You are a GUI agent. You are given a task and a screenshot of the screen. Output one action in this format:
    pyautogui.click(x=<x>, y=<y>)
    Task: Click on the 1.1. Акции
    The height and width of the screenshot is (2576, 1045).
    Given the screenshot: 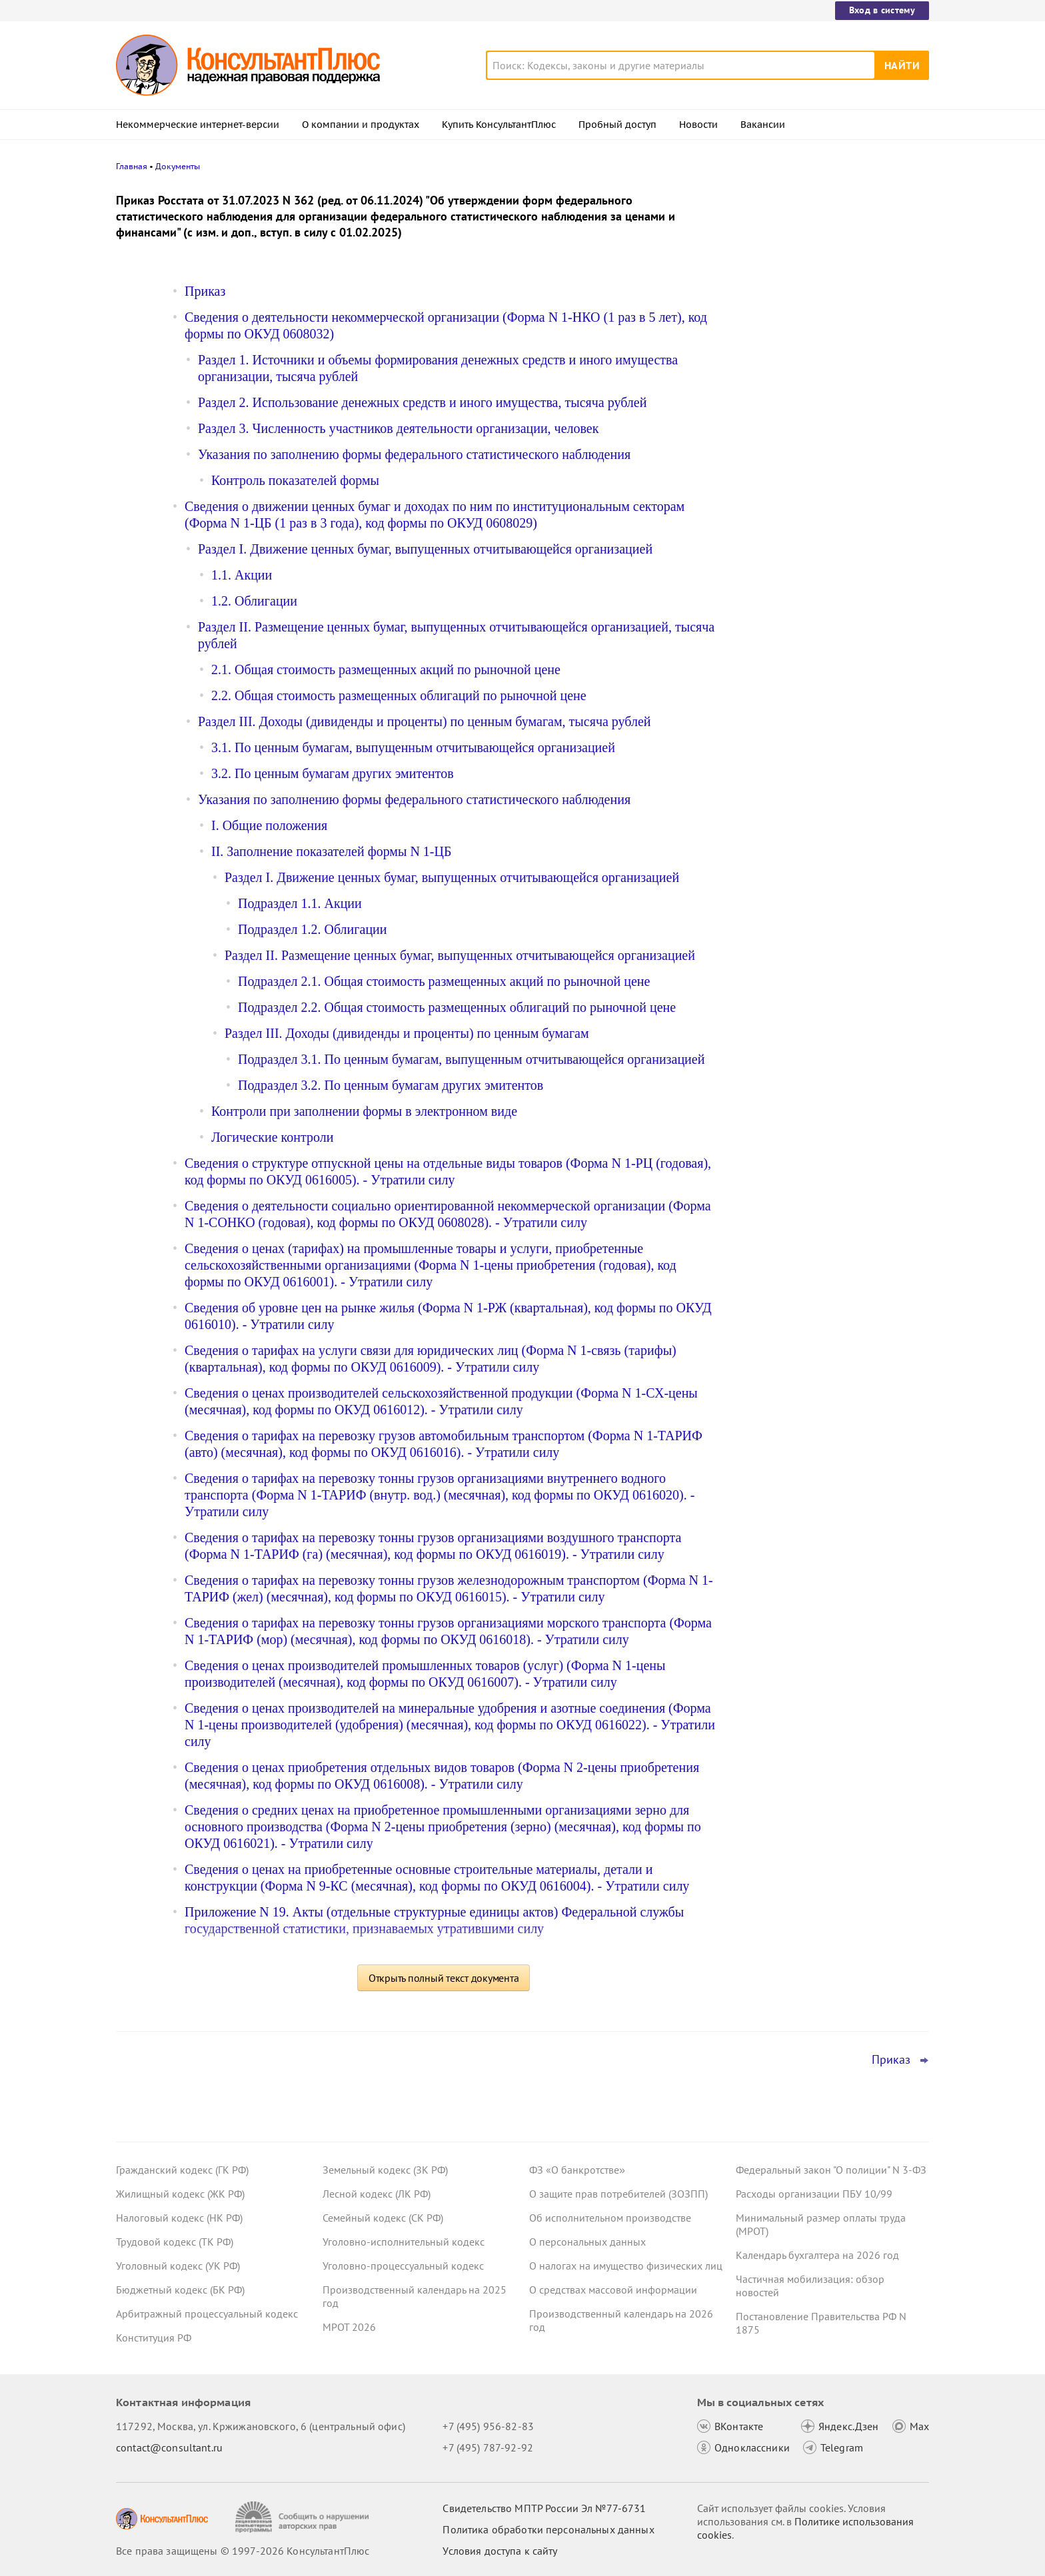 What is the action you would take?
    pyautogui.click(x=241, y=575)
    